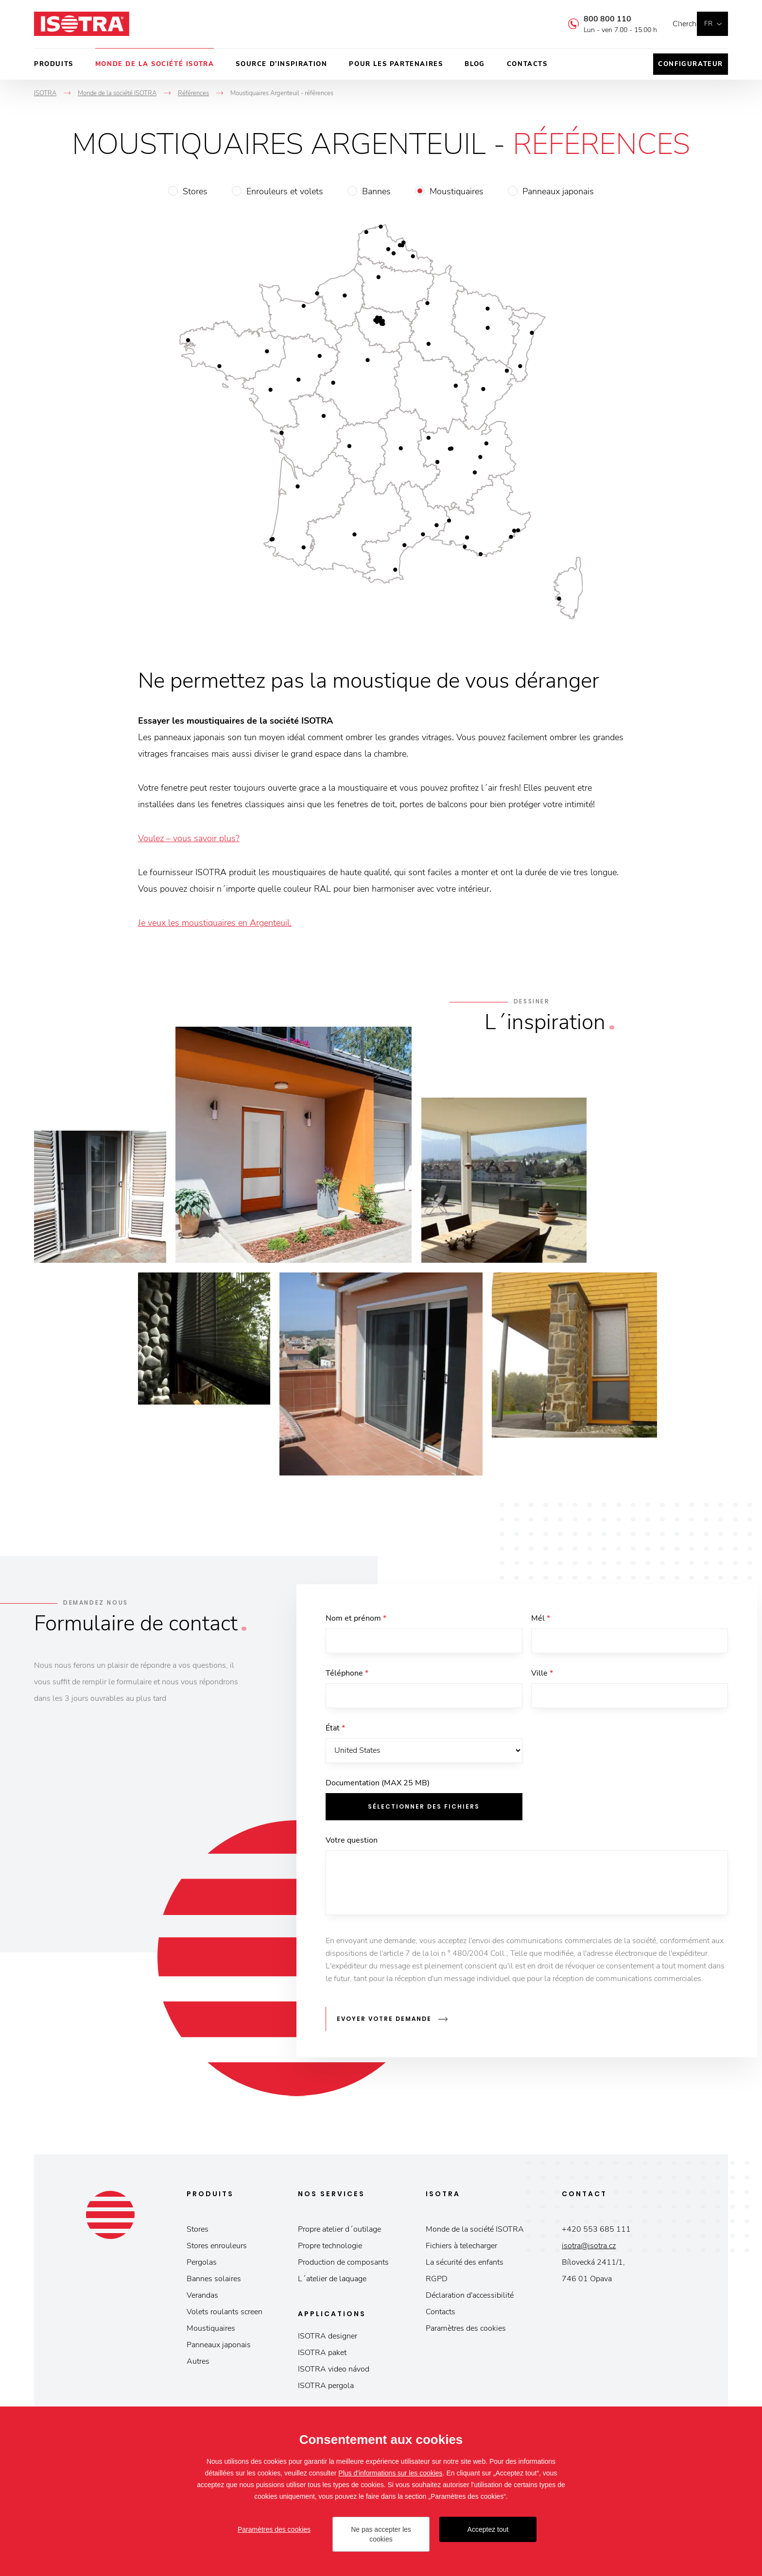 The image size is (762, 2576). I want to click on Bannes, so click(376, 191).